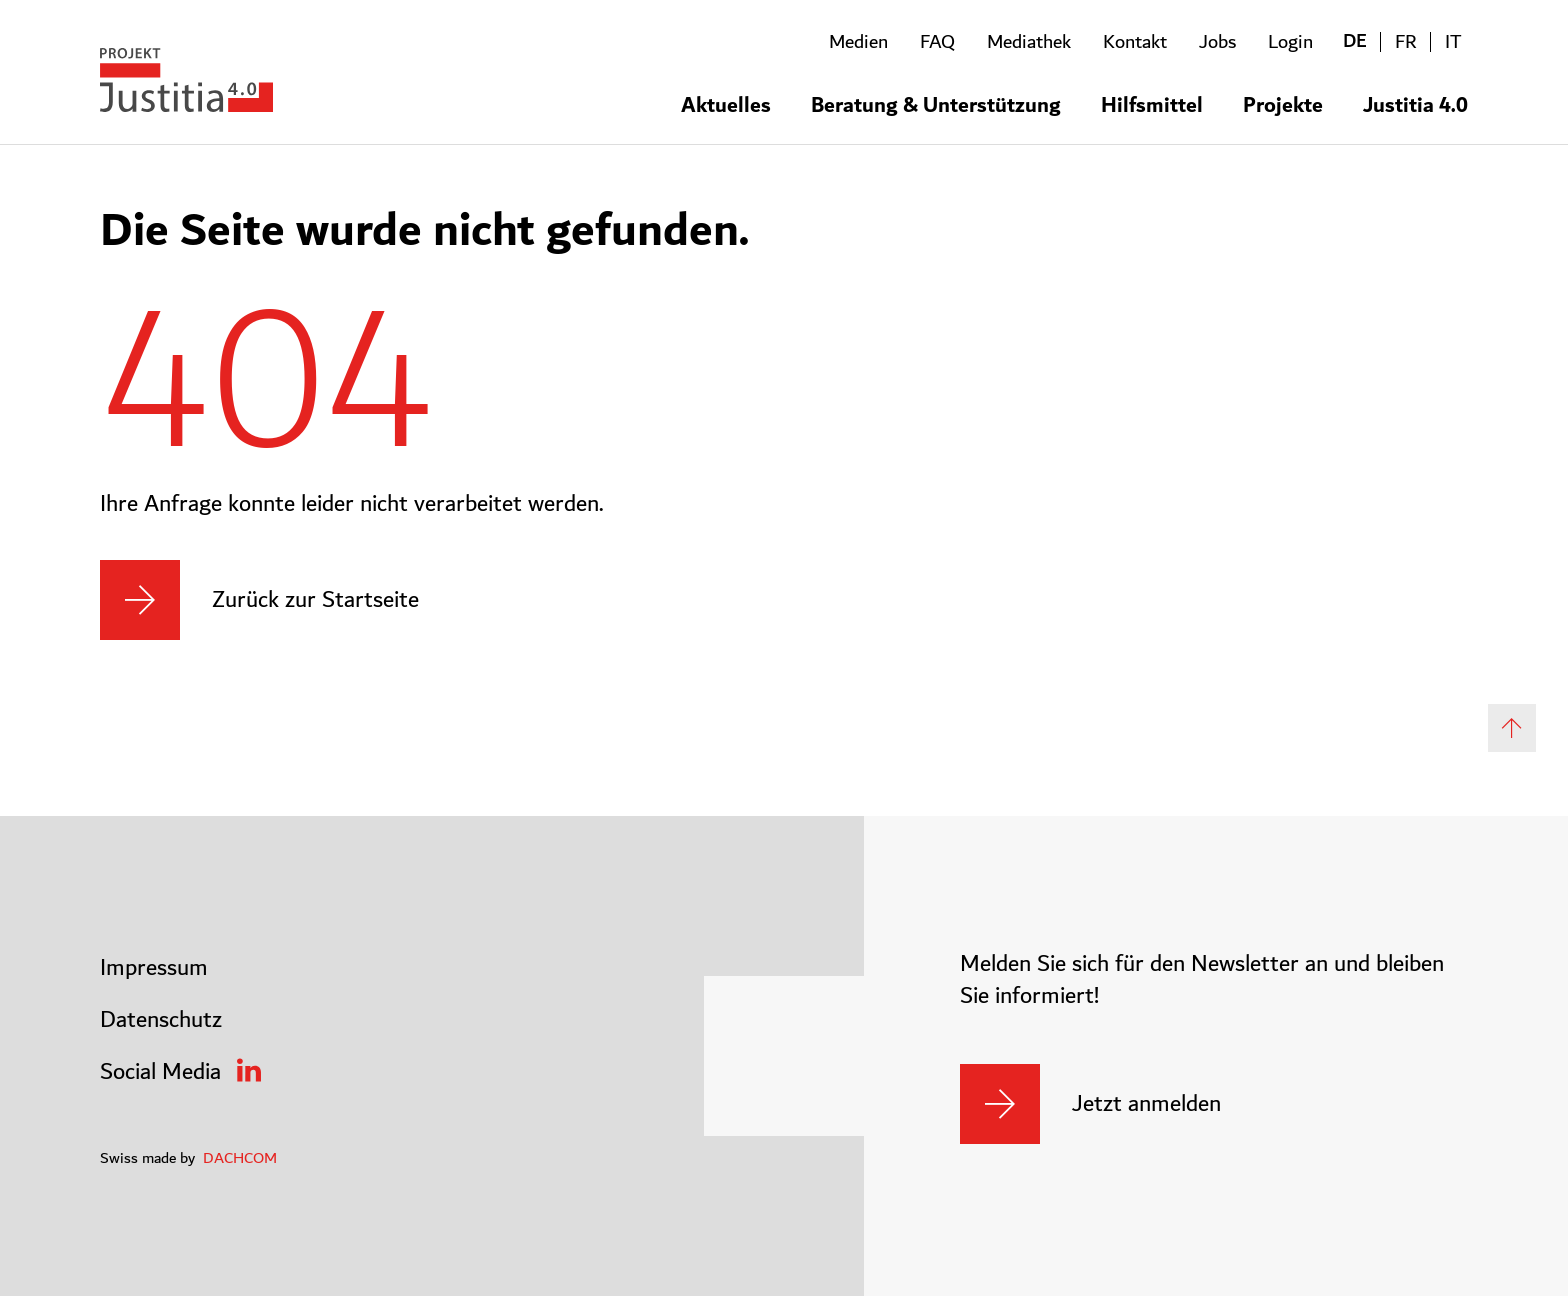 The width and height of the screenshot is (1568, 1296). Describe the element at coordinates (1217, 42) in the screenshot. I see `Jobs` at that location.